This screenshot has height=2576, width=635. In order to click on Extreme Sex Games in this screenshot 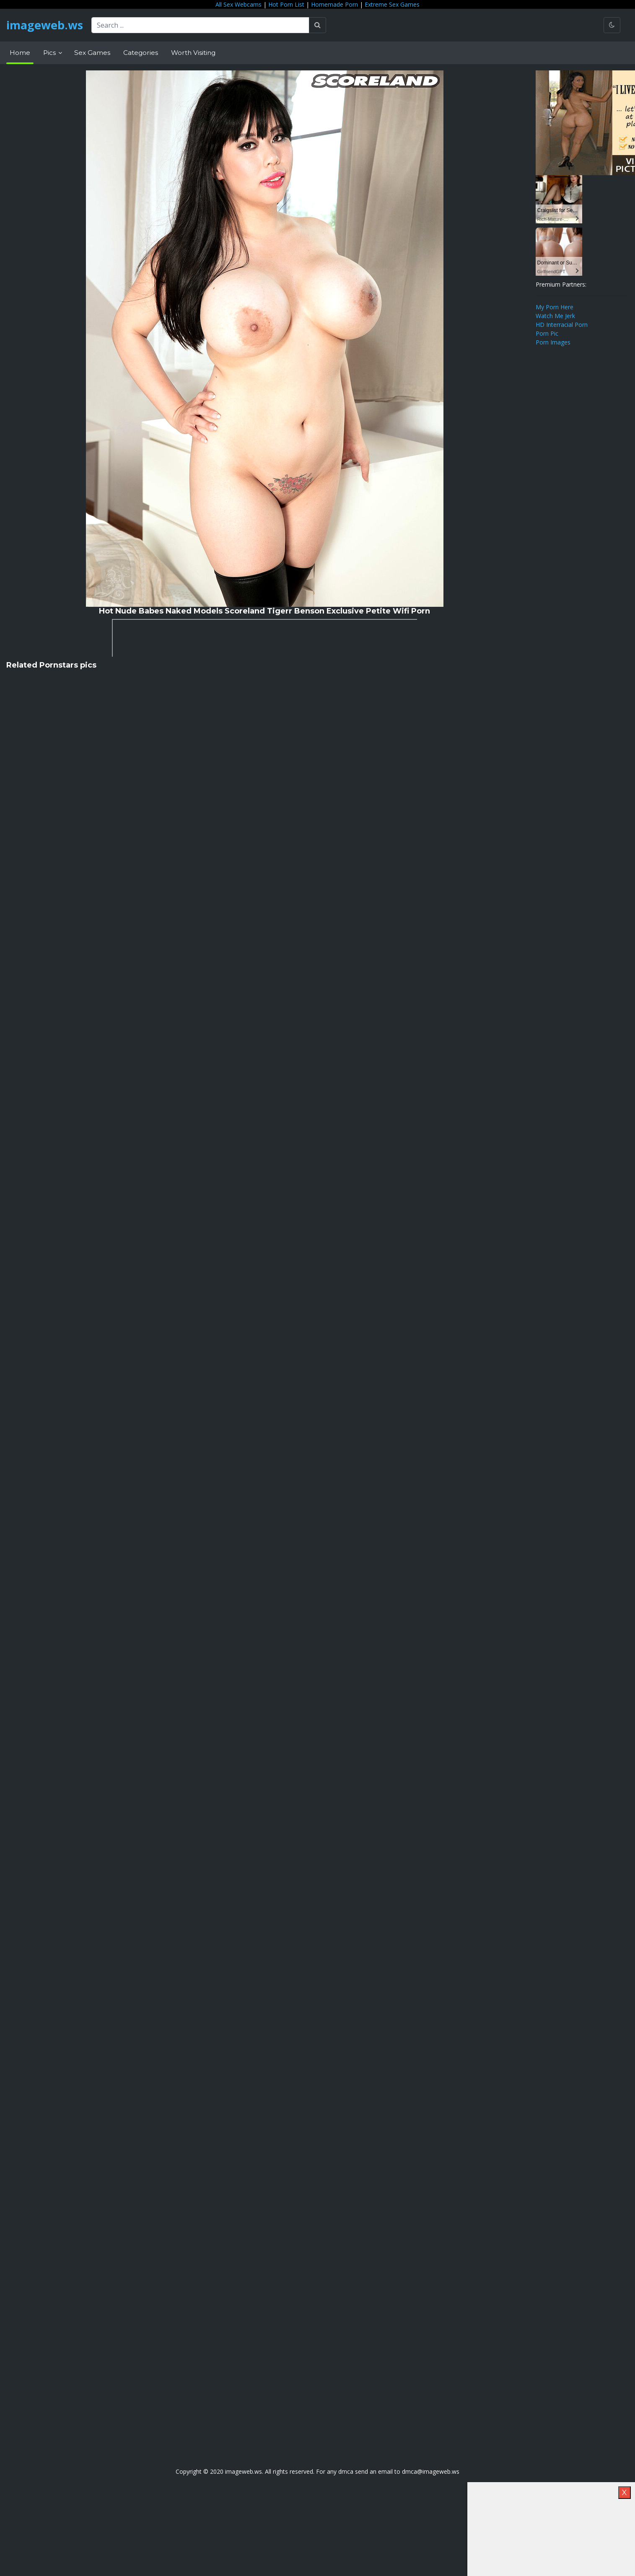, I will do `click(392, 4)`.